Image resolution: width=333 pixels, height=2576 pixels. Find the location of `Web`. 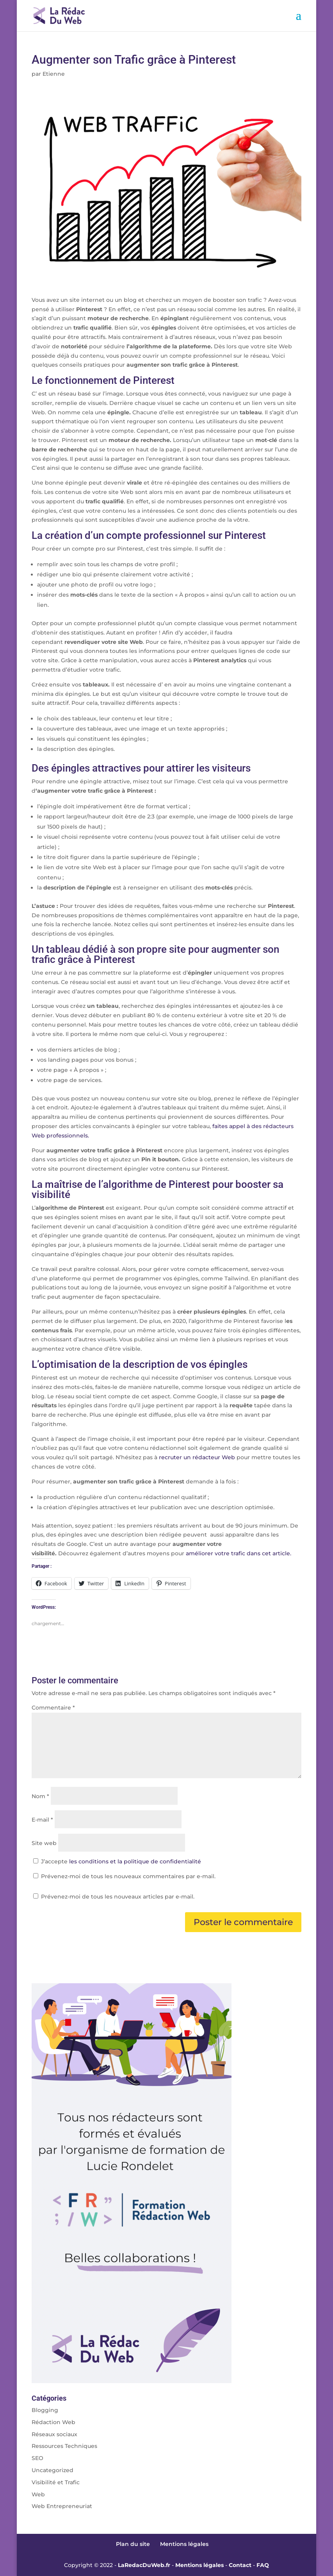

Web is located at coordinates (38, 2494).